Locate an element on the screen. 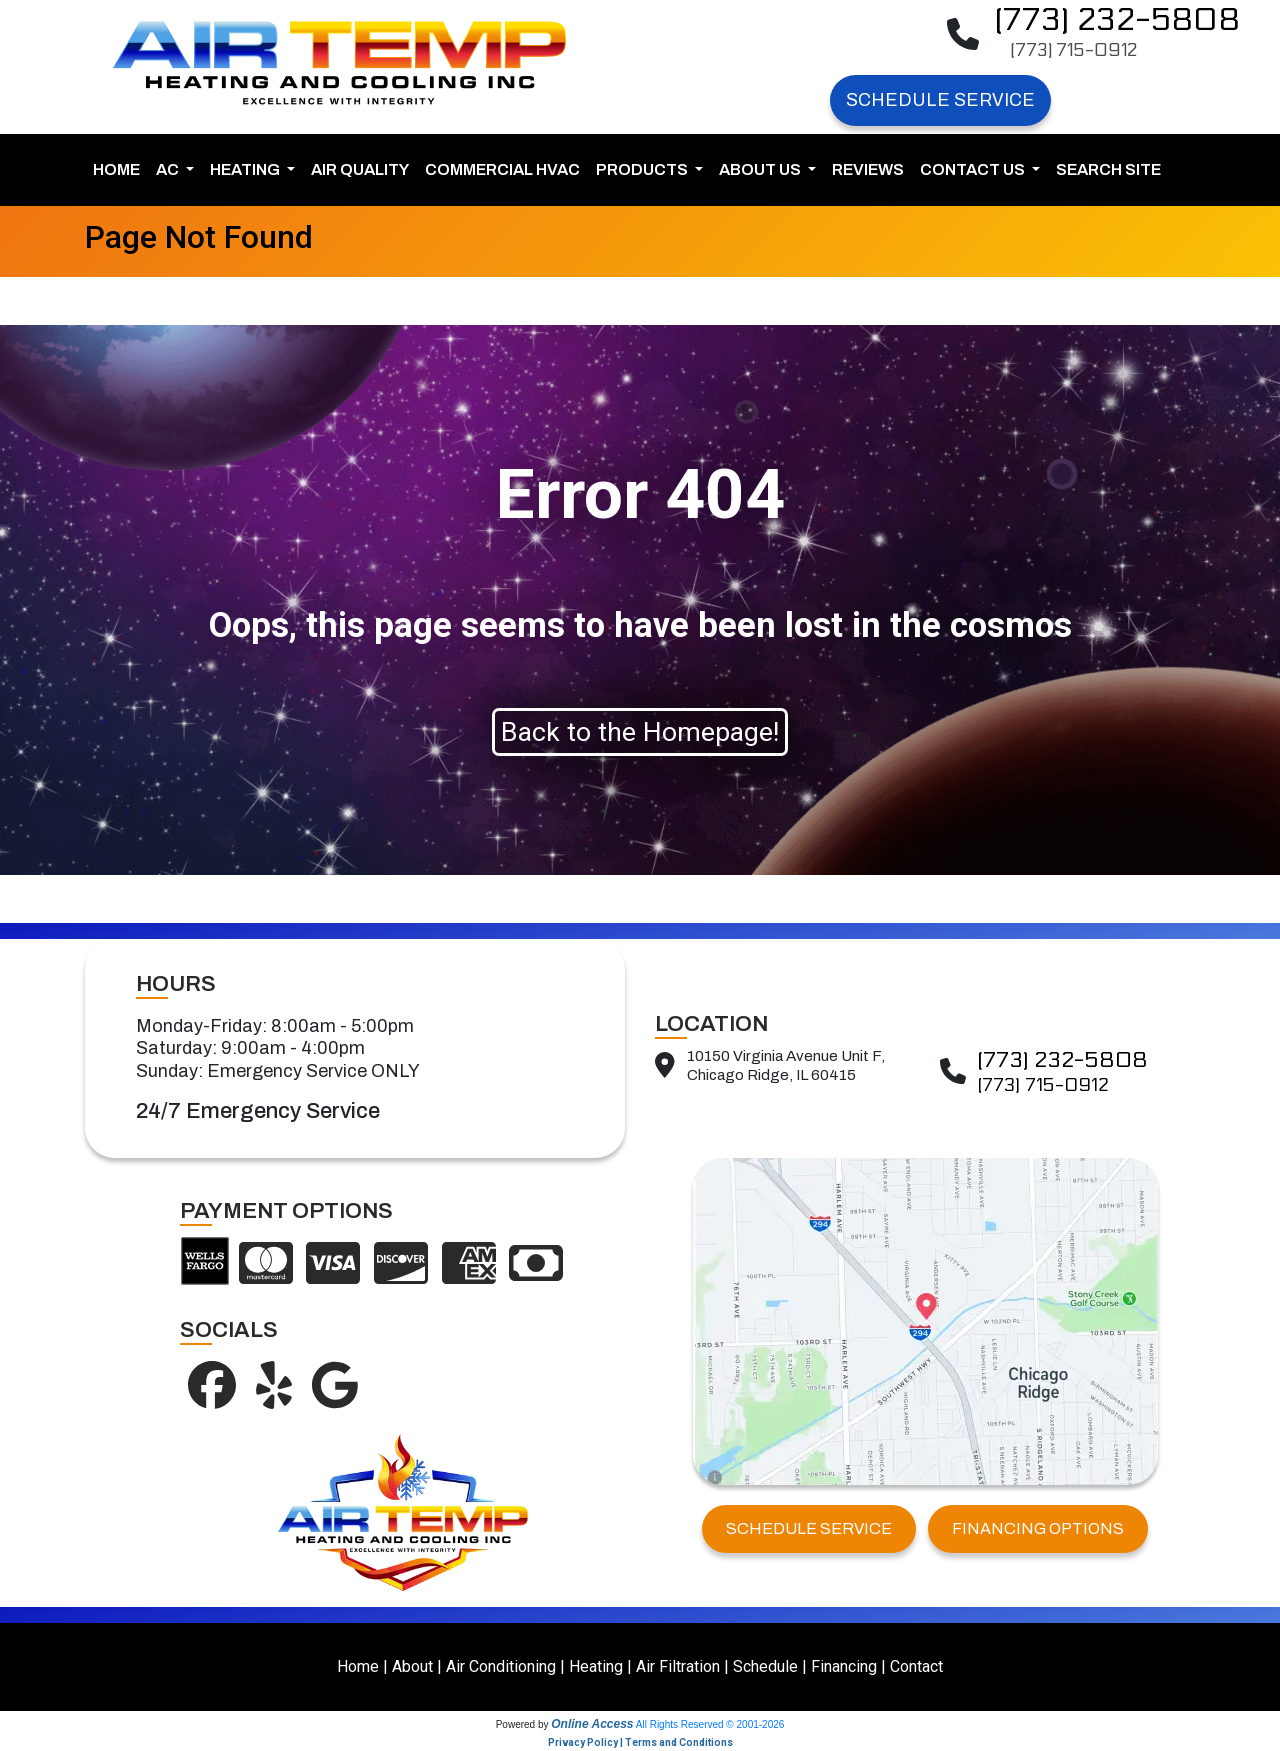  Home is located at coordinates (116, 169).